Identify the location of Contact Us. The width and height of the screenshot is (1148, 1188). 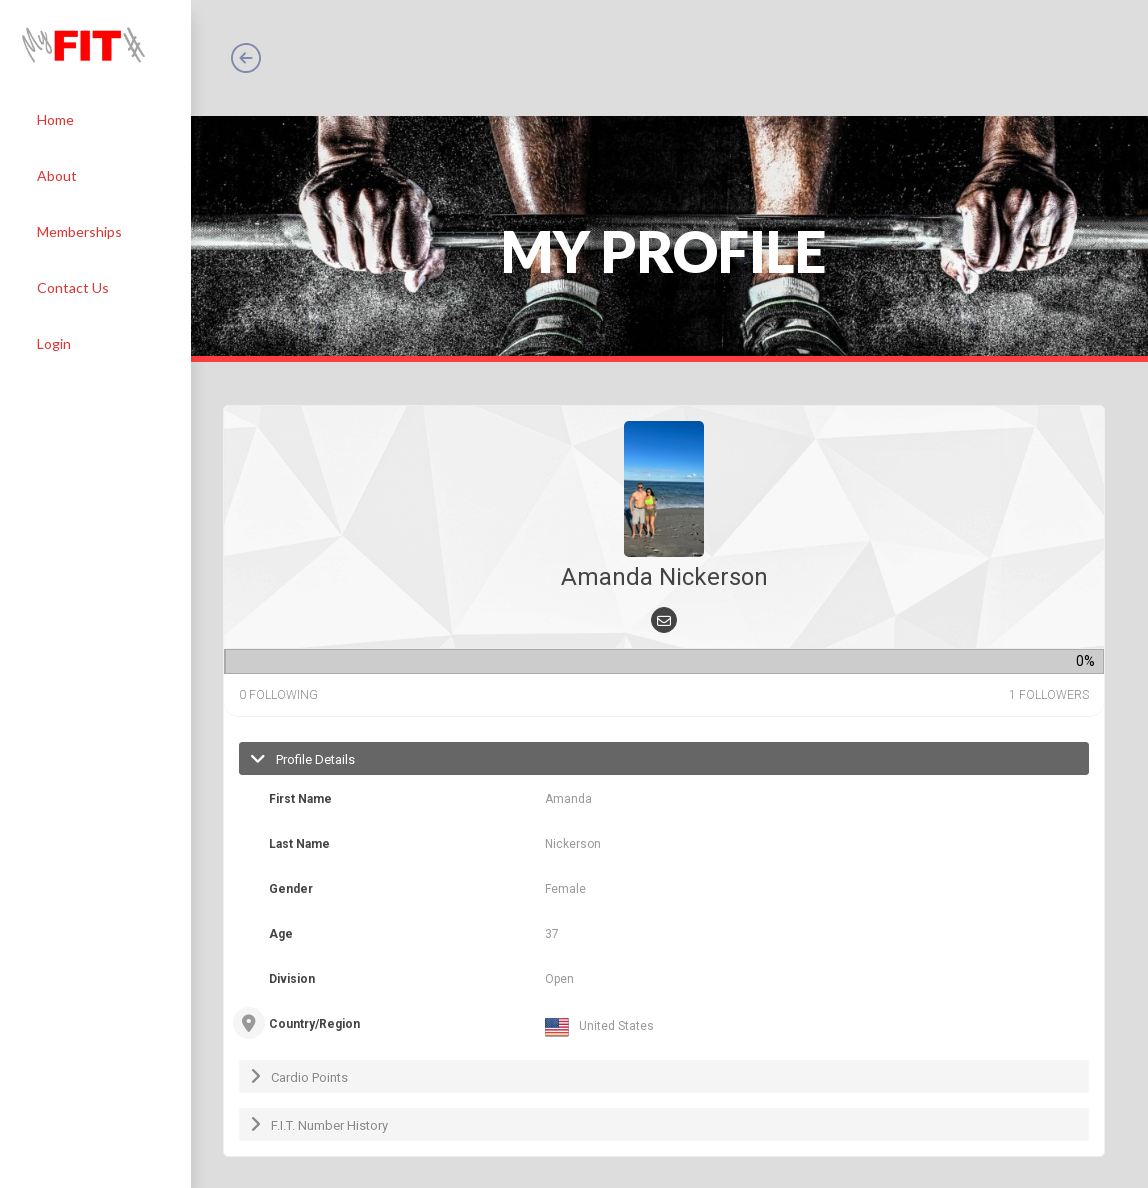
(73, 287).